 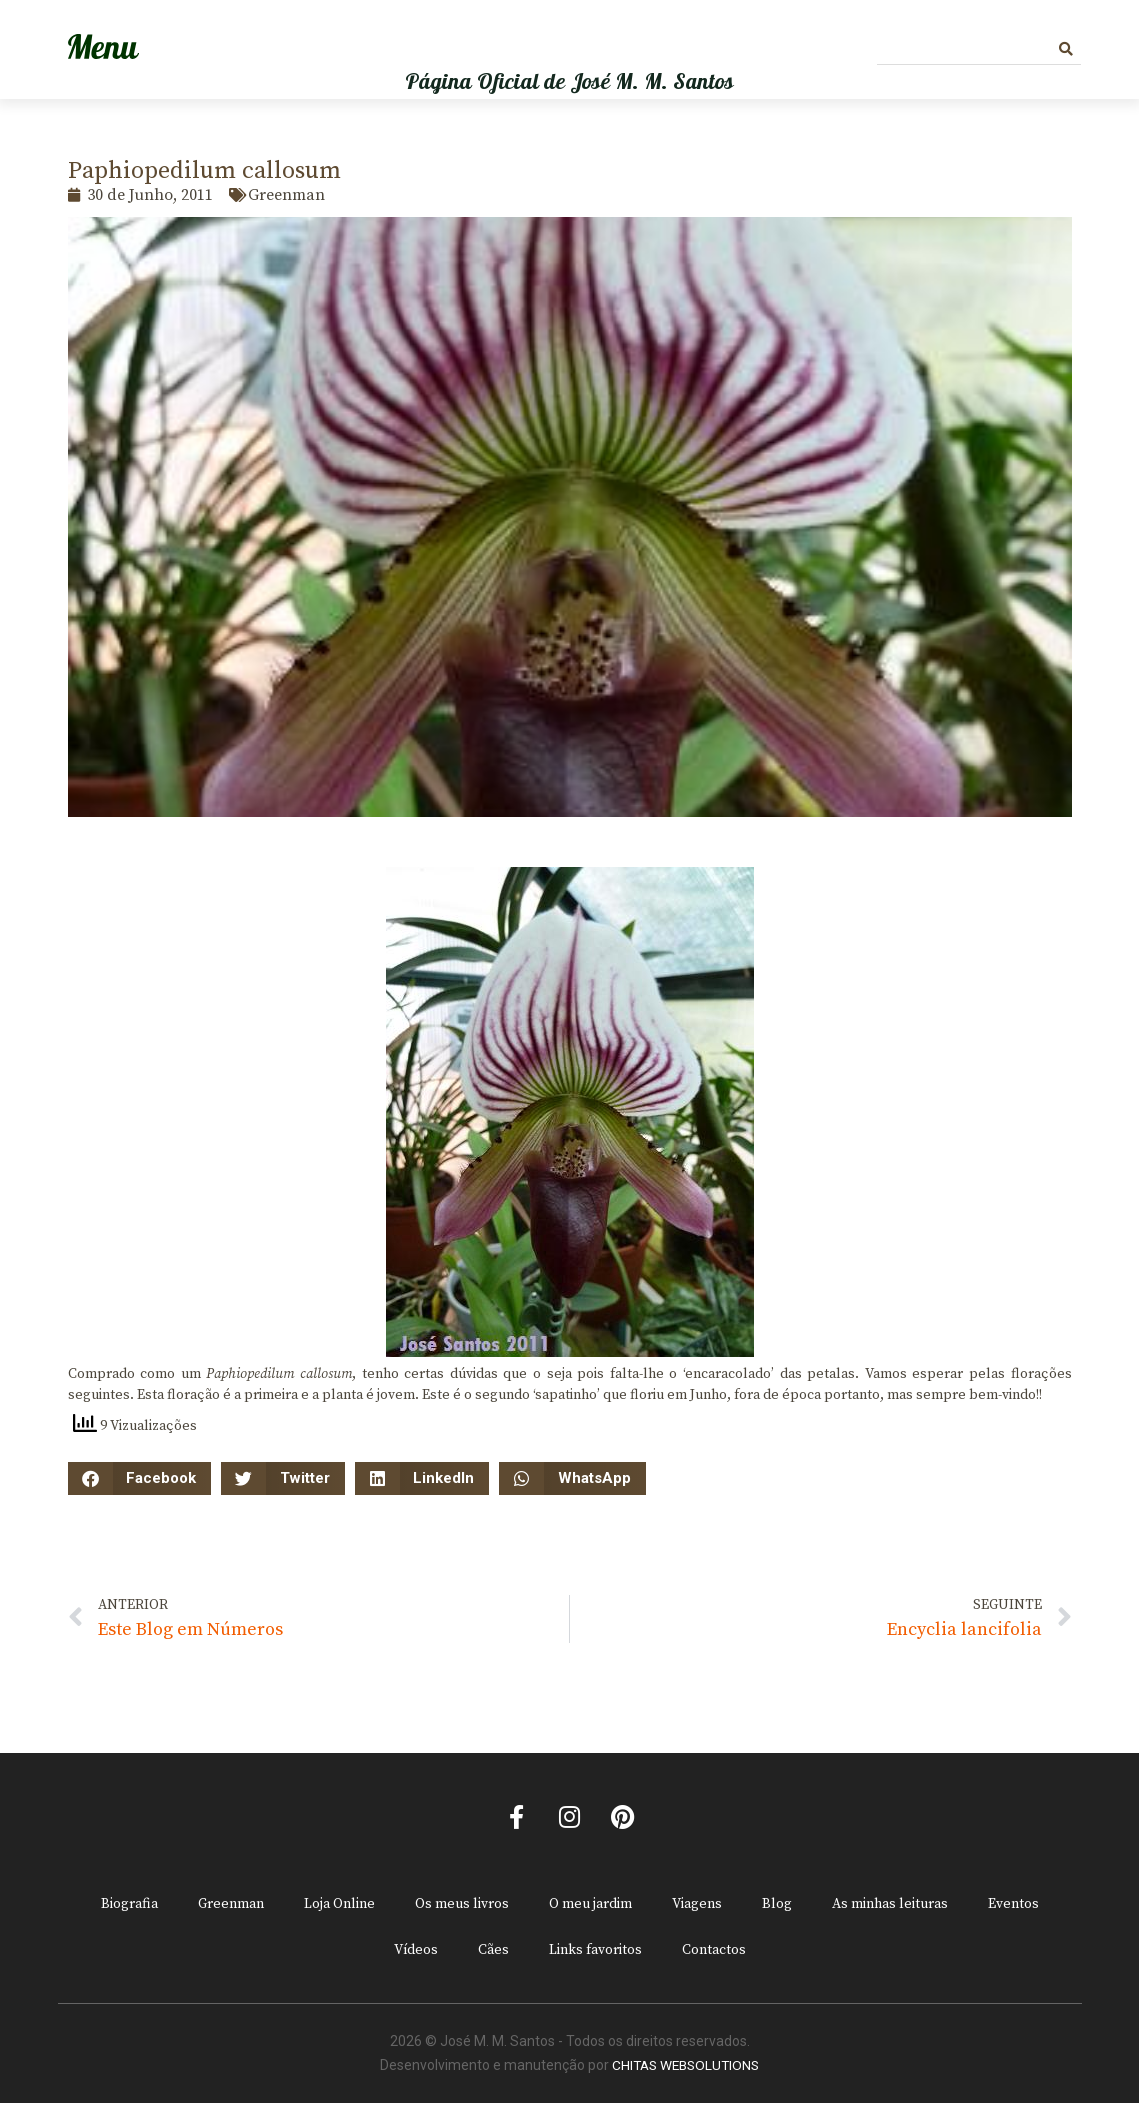 I want to click on Vídeos, so click(x=416, y=1952).